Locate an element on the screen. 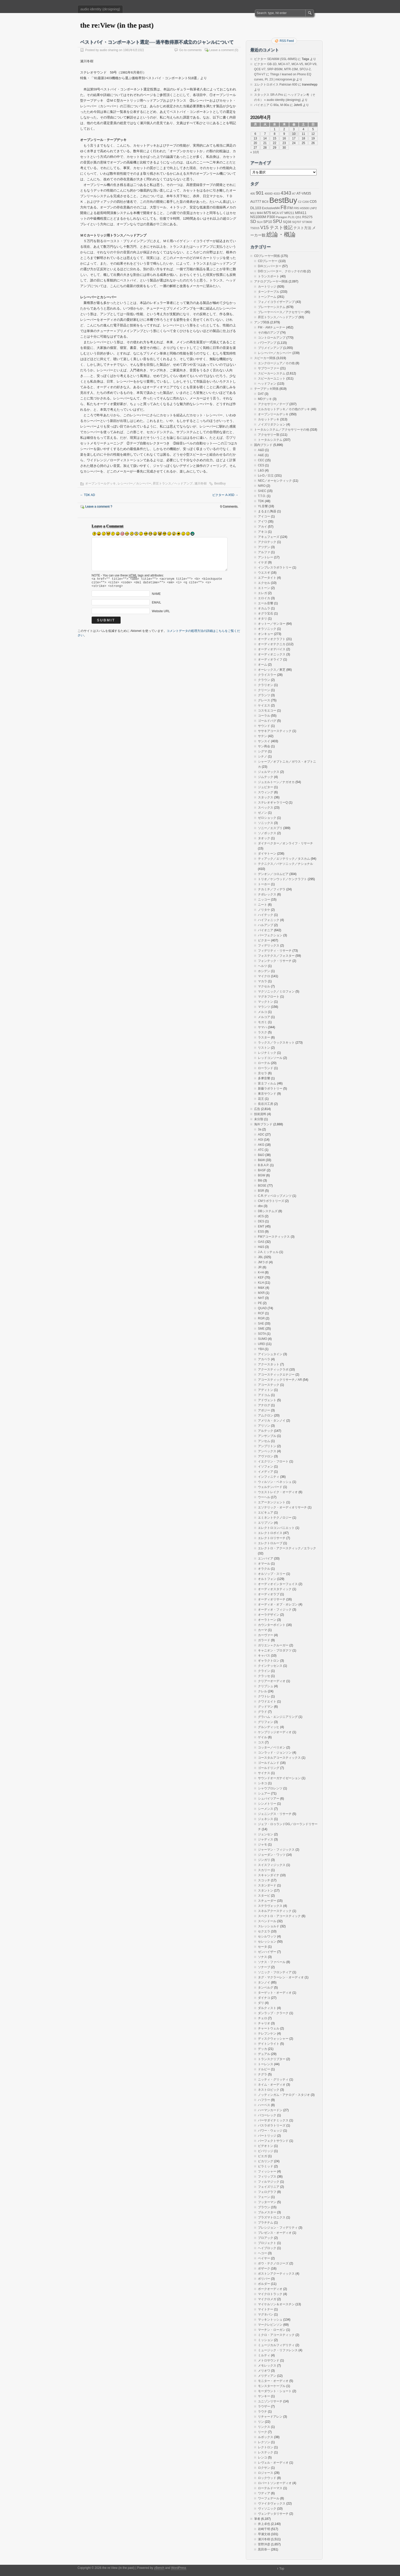 The width and height of the screenshot is (400, 2576). ミュージカルフィデリティ is located at coordinates (276, 2345).